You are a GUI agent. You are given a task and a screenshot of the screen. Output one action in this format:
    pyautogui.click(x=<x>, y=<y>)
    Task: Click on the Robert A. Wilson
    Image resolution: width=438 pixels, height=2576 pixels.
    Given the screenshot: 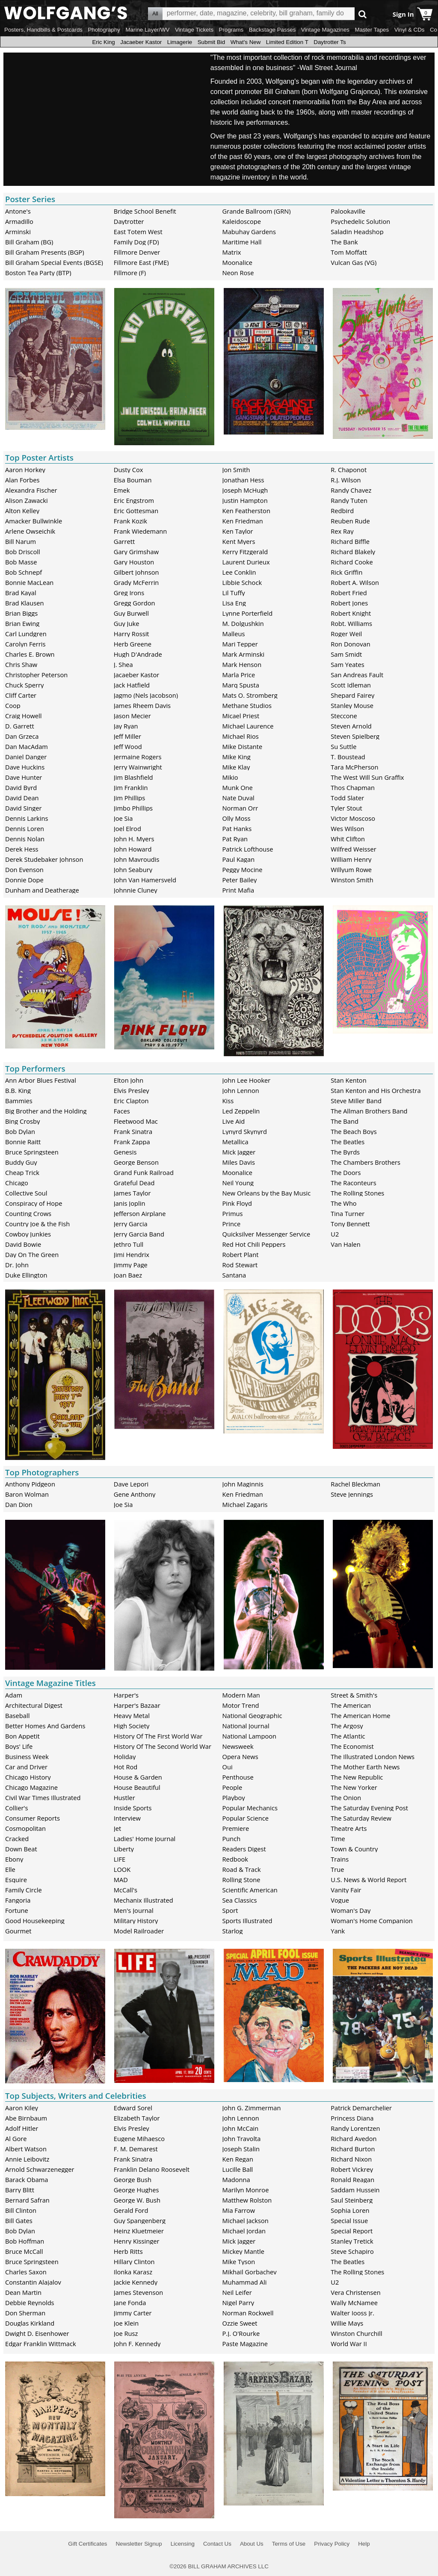 What is the action you would take?
    pyautogui.click(x=355, y=582)
    